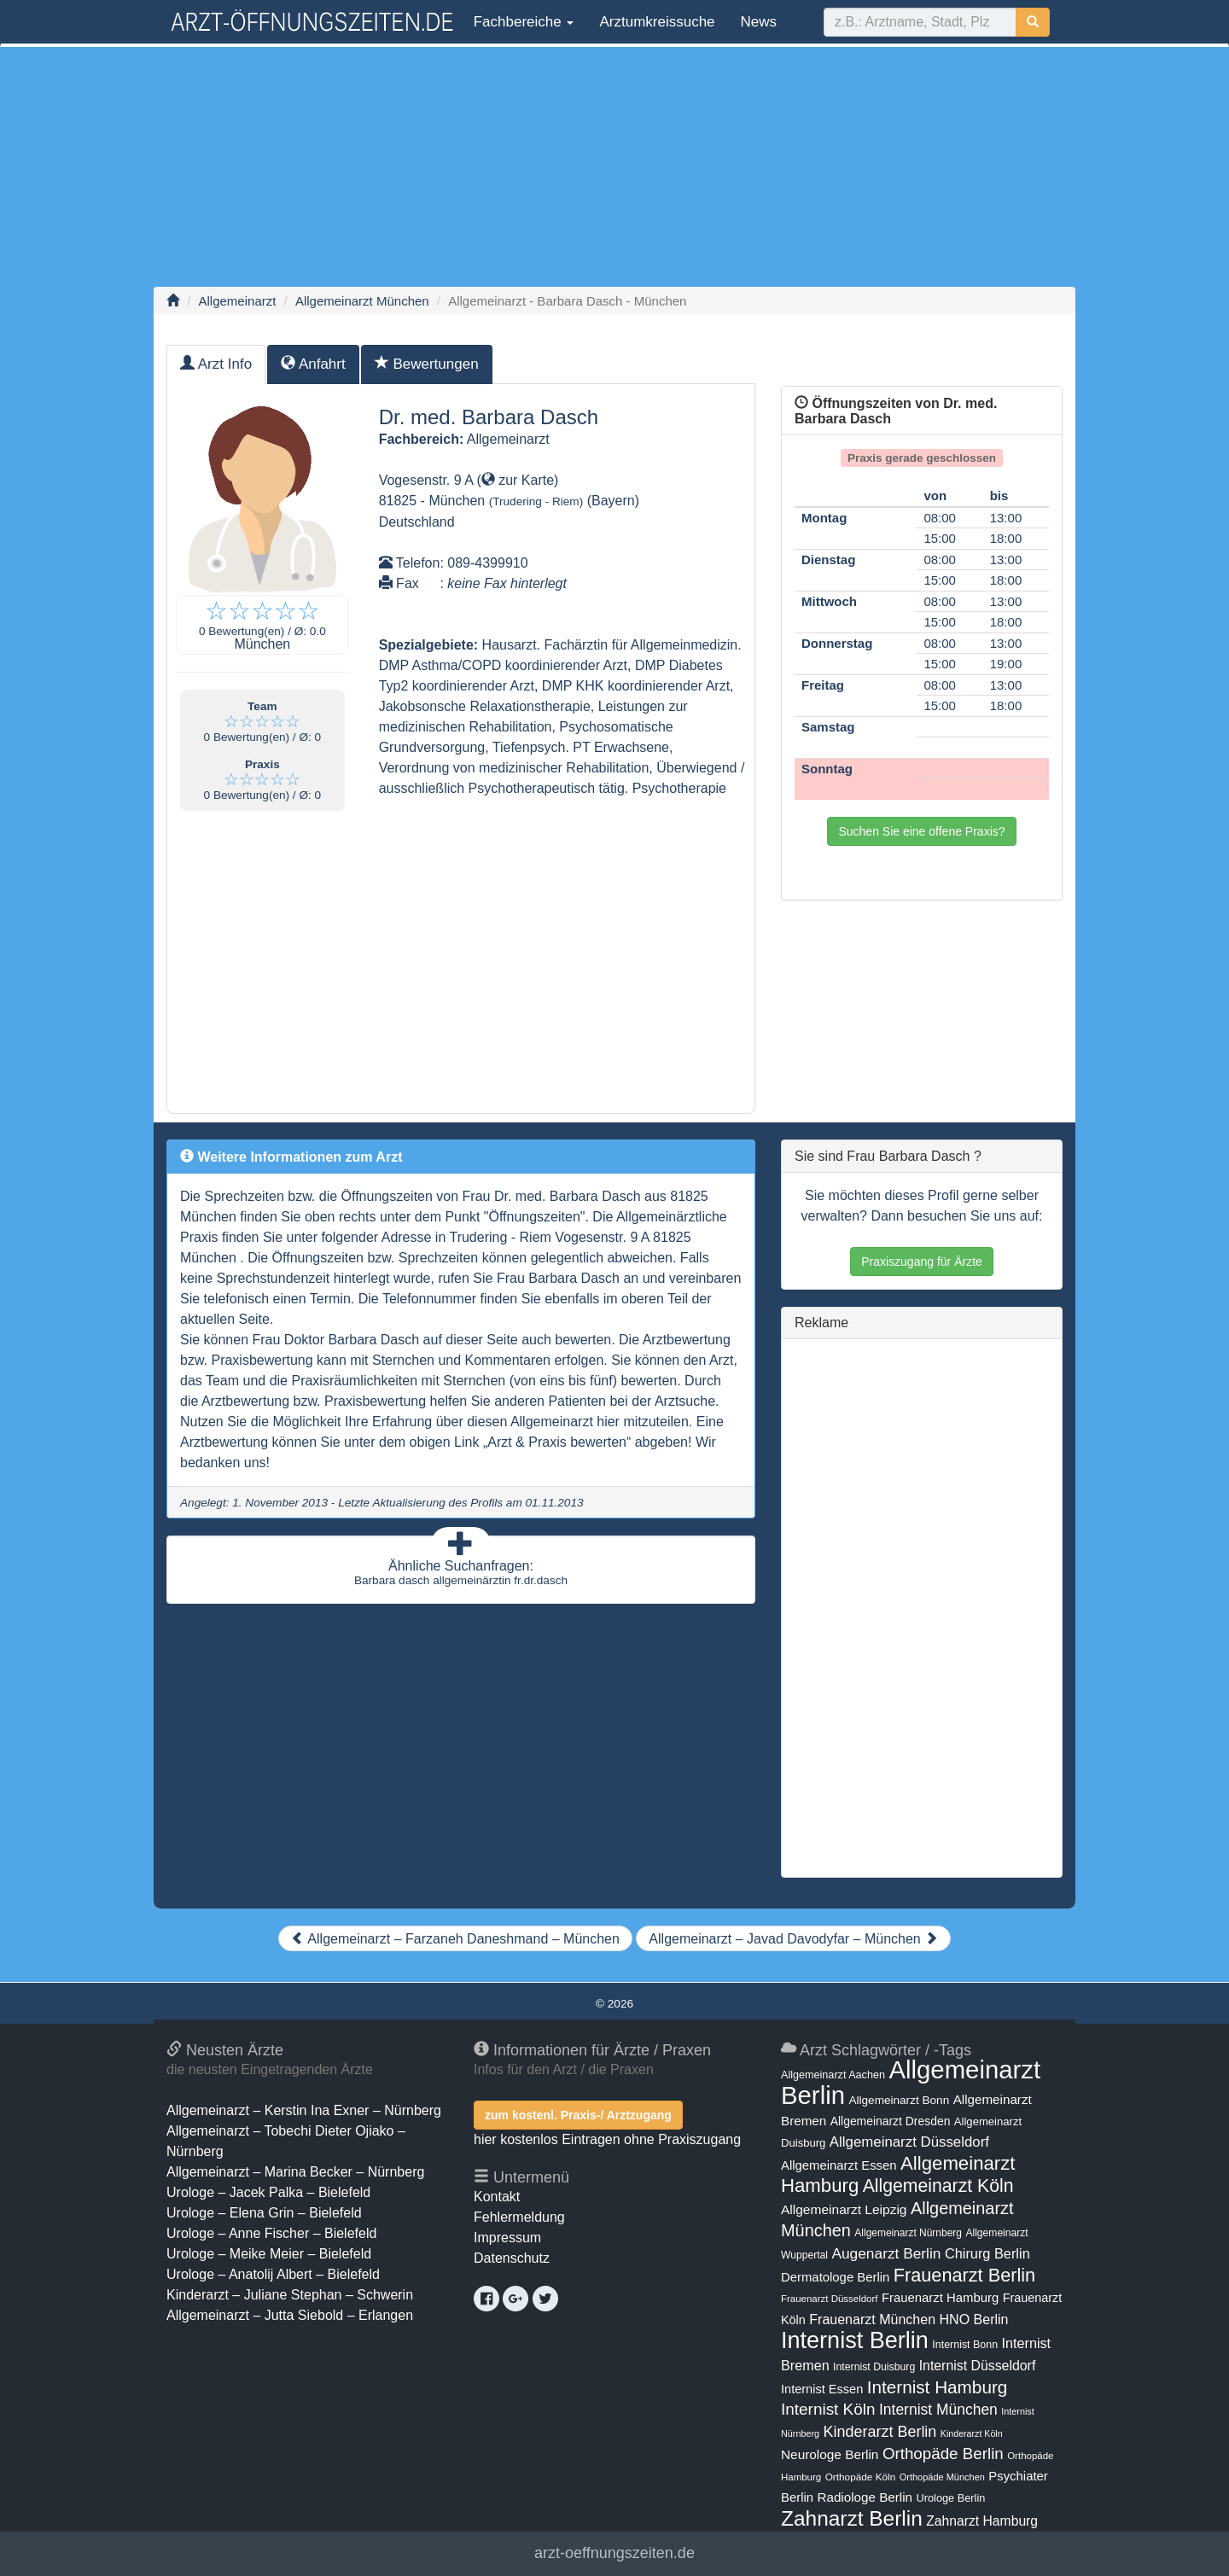 Image resolution: width=1229 pixels, height=2576 pixels. I want to click on Suchen Sie eine offene Praxis?, so click(921, 831).